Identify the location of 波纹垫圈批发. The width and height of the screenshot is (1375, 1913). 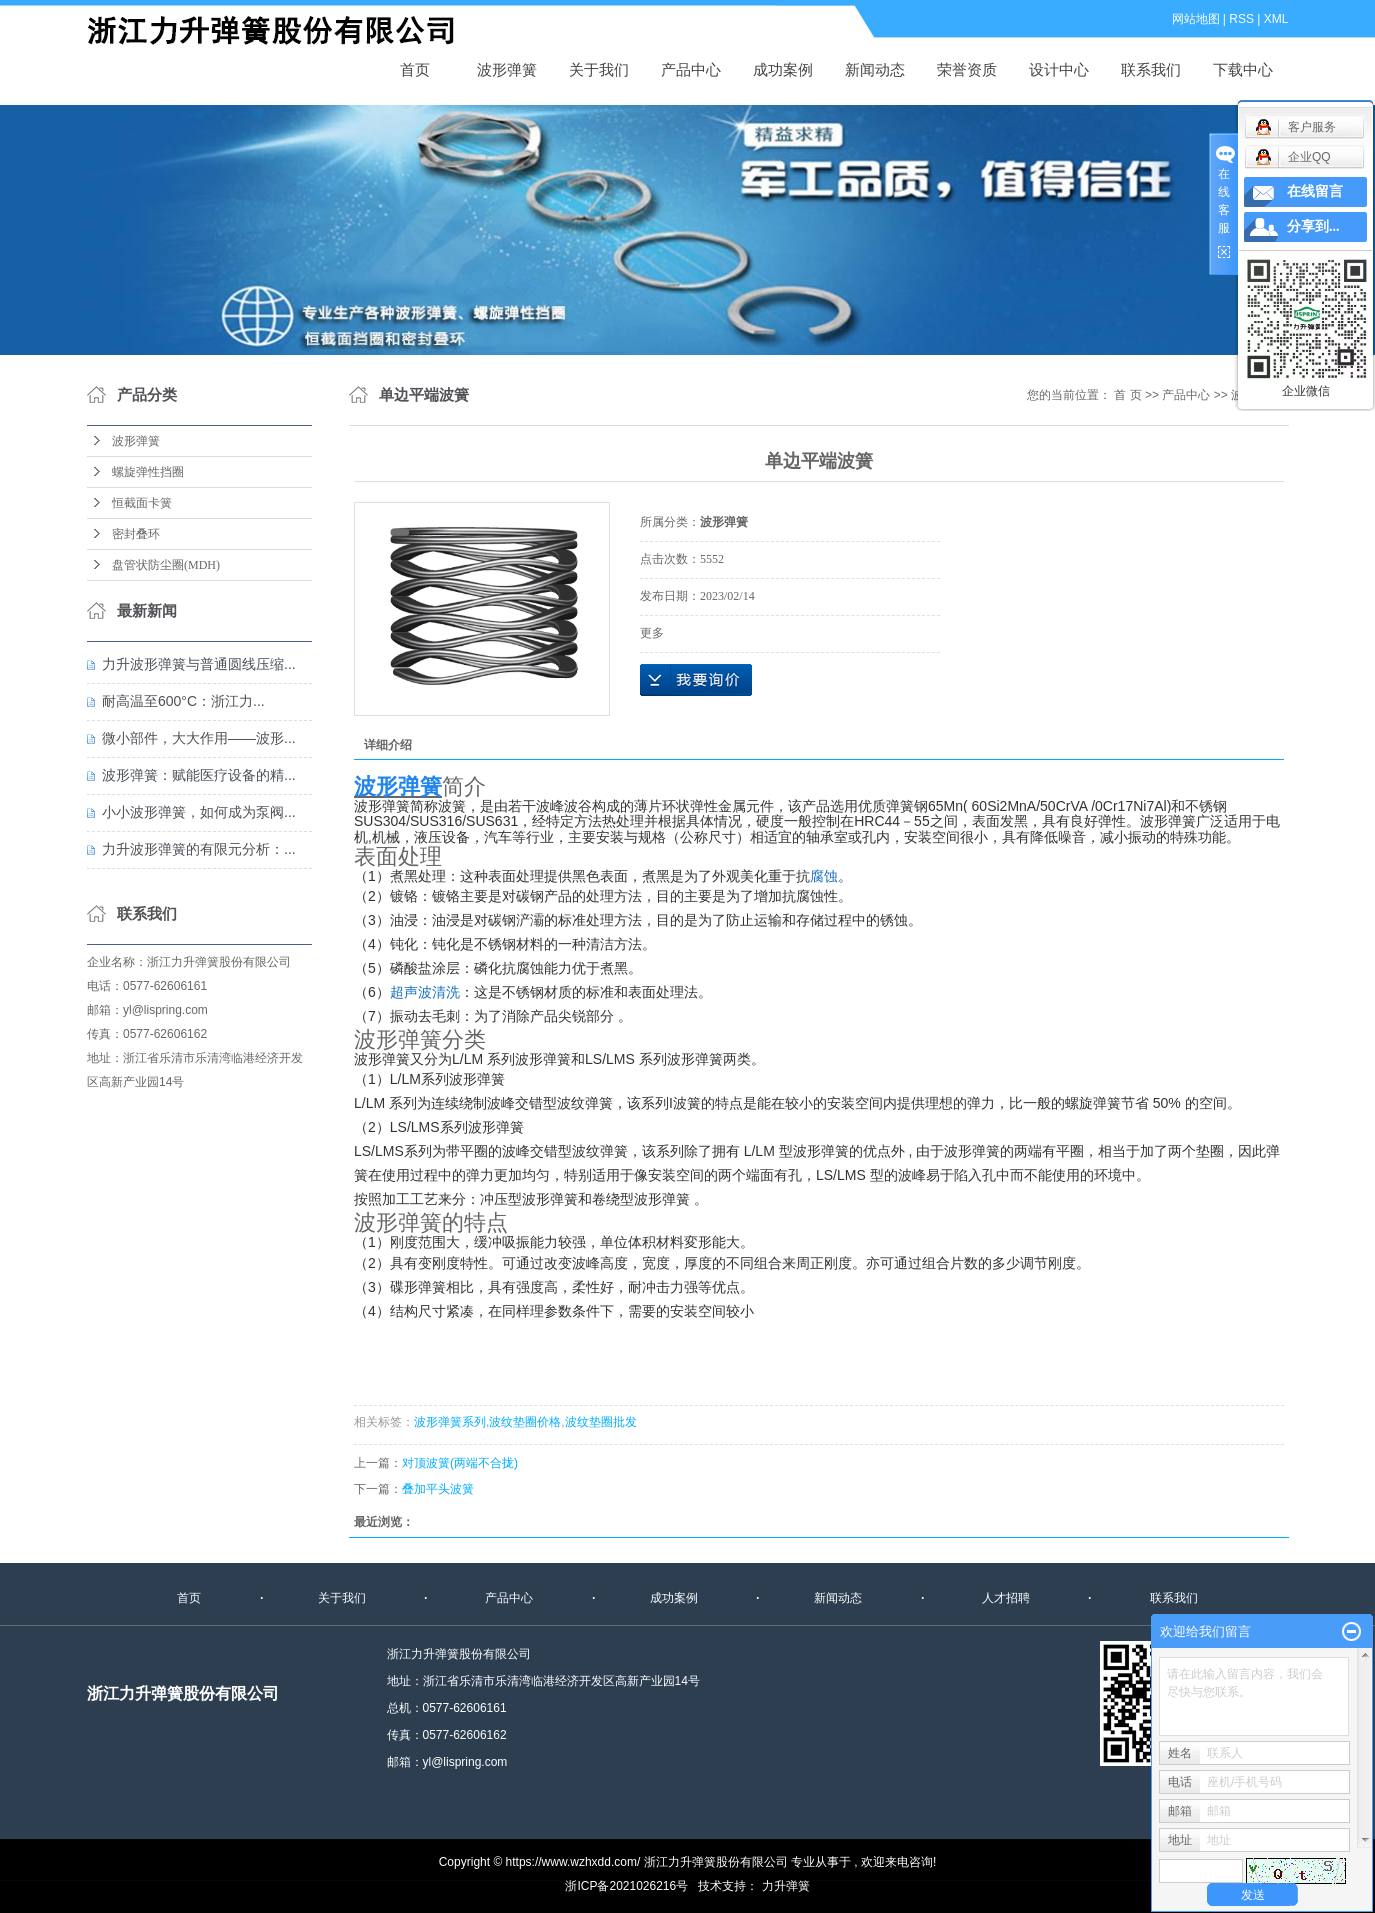
(600, 1422).